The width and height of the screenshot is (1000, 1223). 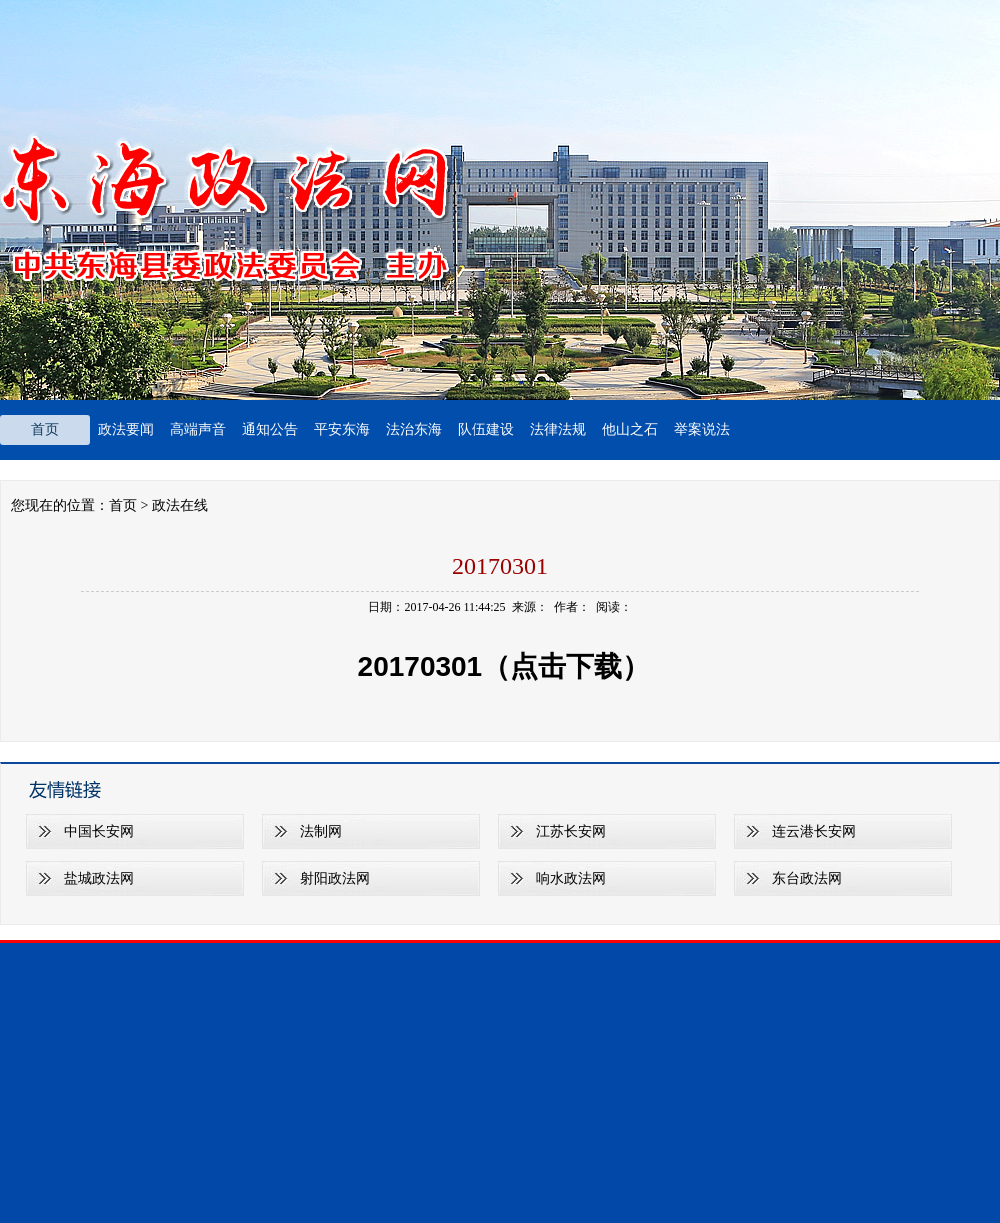 I want to click on 首页, so click(x=45, y=429).